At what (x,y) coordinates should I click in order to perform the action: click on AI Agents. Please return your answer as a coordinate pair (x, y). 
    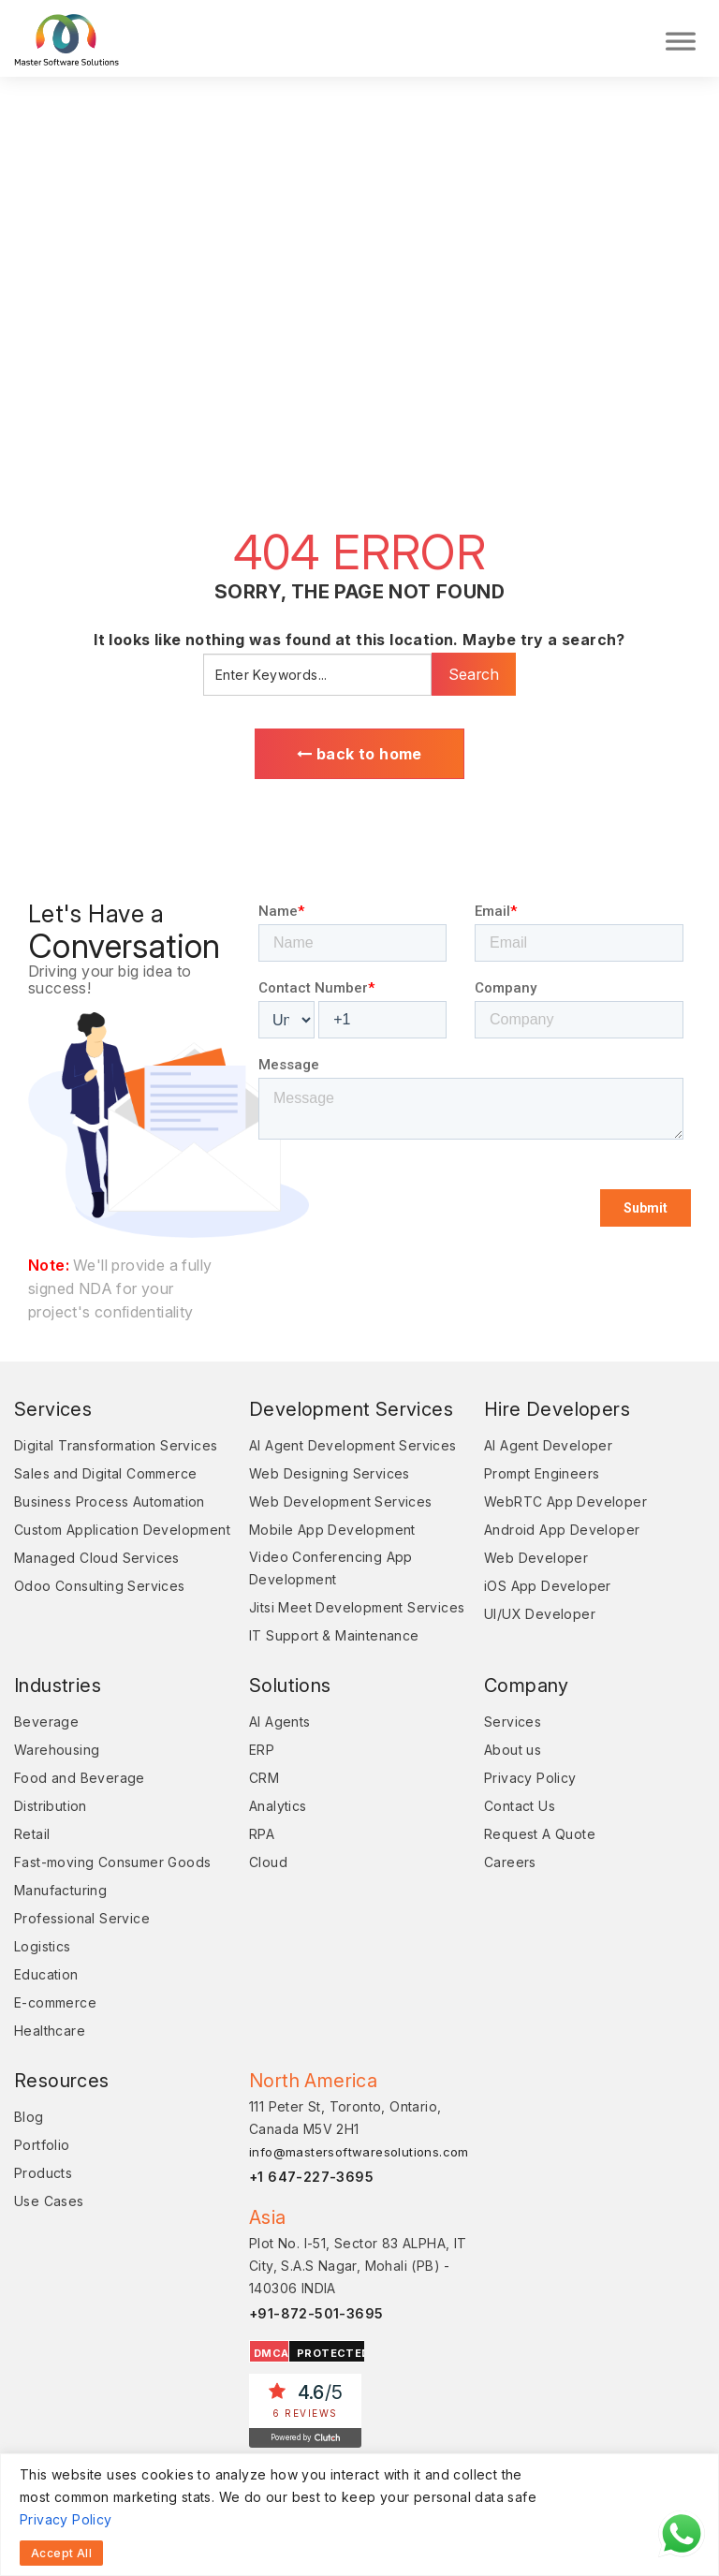
    Looking at the image, I should click on (280, 1722).